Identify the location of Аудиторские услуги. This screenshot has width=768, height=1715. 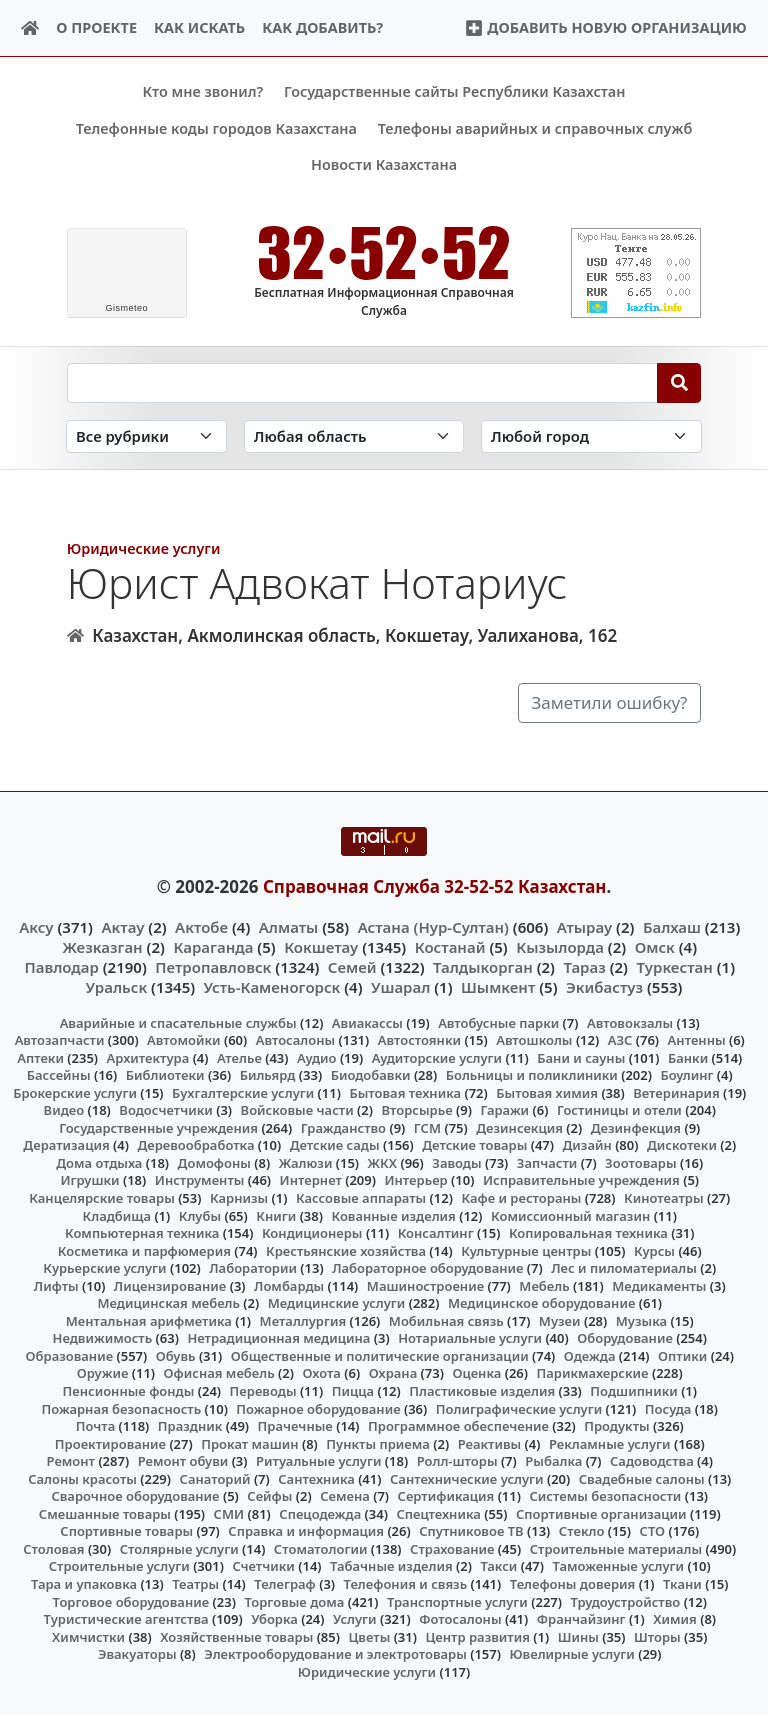
(437, 1057).